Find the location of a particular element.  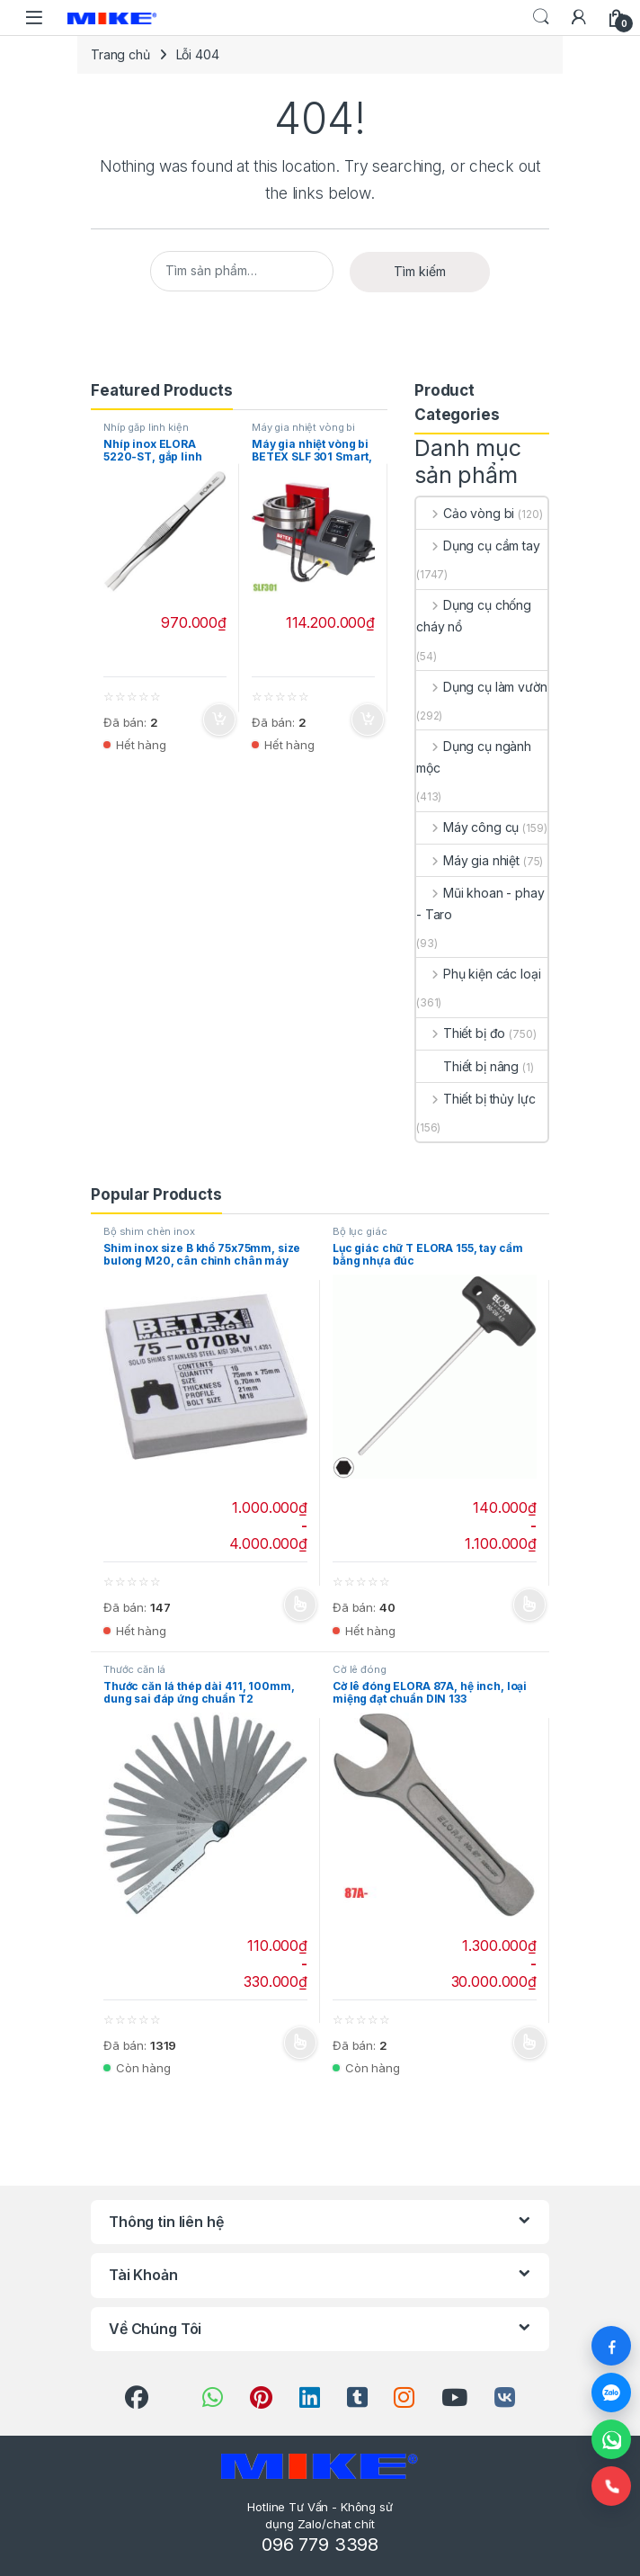

Search is located at coordinates (541, 17).